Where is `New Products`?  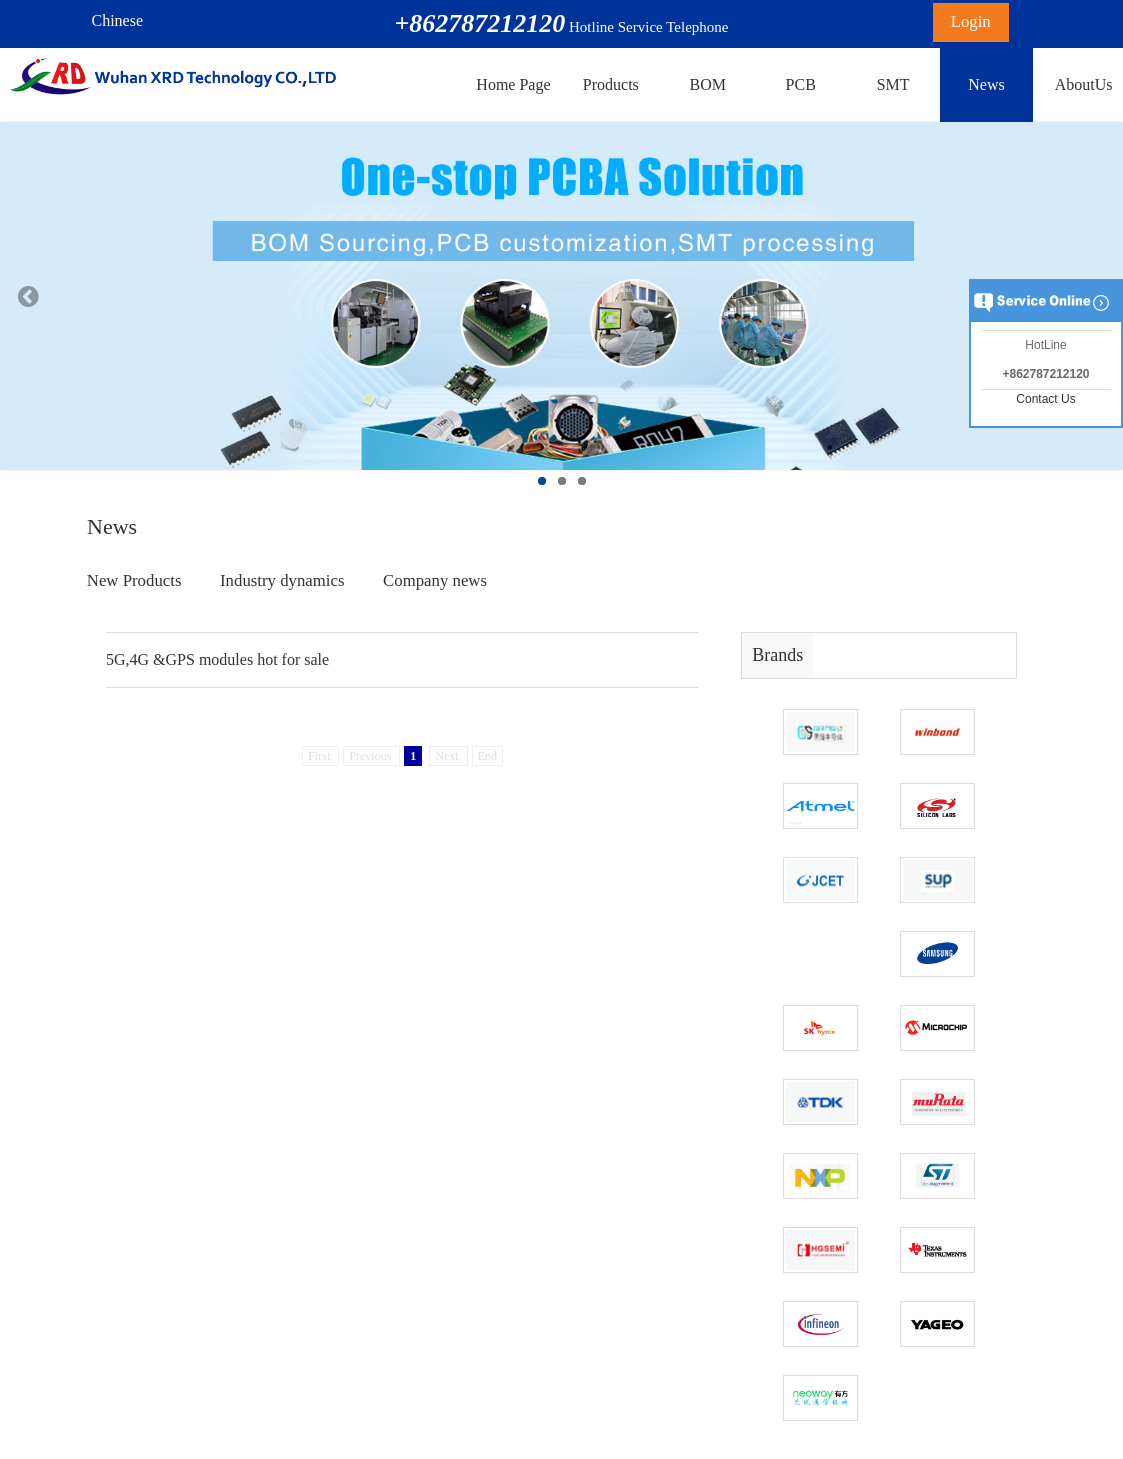
New Products is located at coordinates (134, 580).